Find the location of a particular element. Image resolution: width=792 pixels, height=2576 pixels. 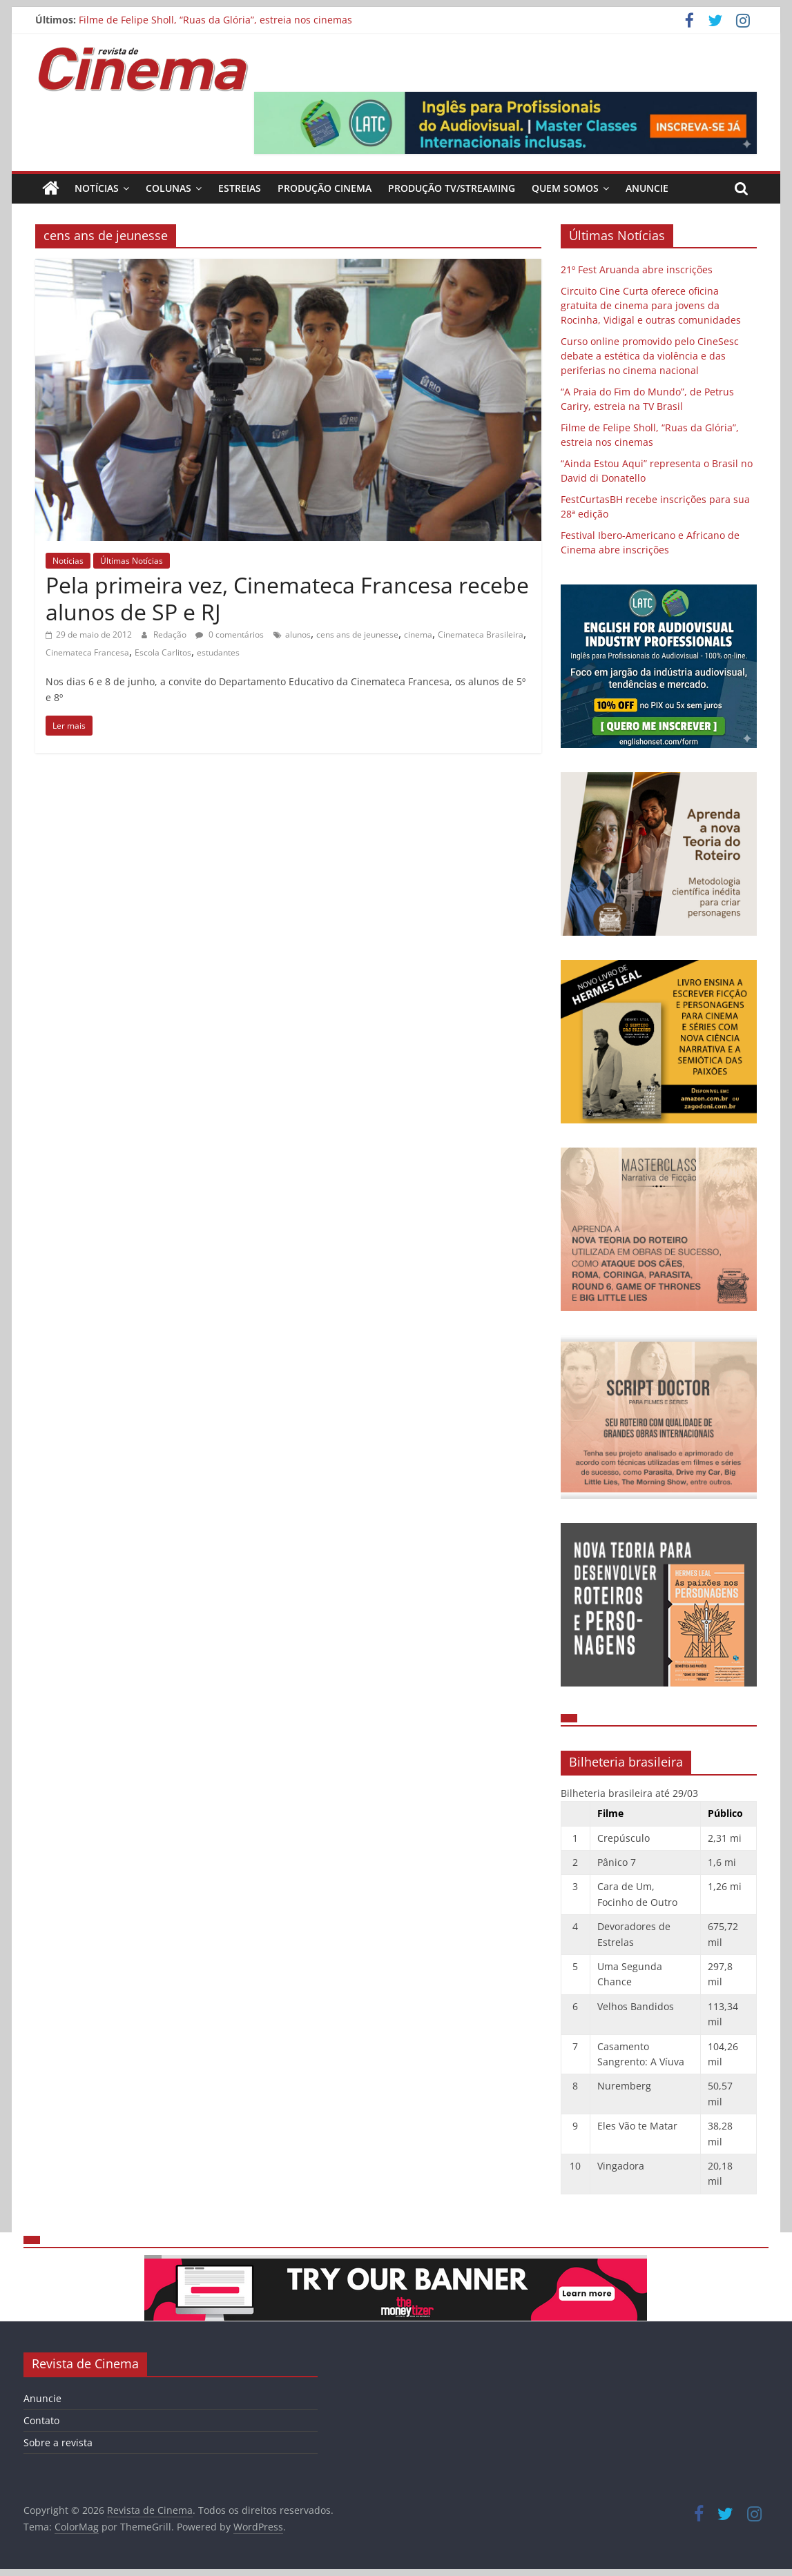

Contato is located at coordinates (41, 2420).